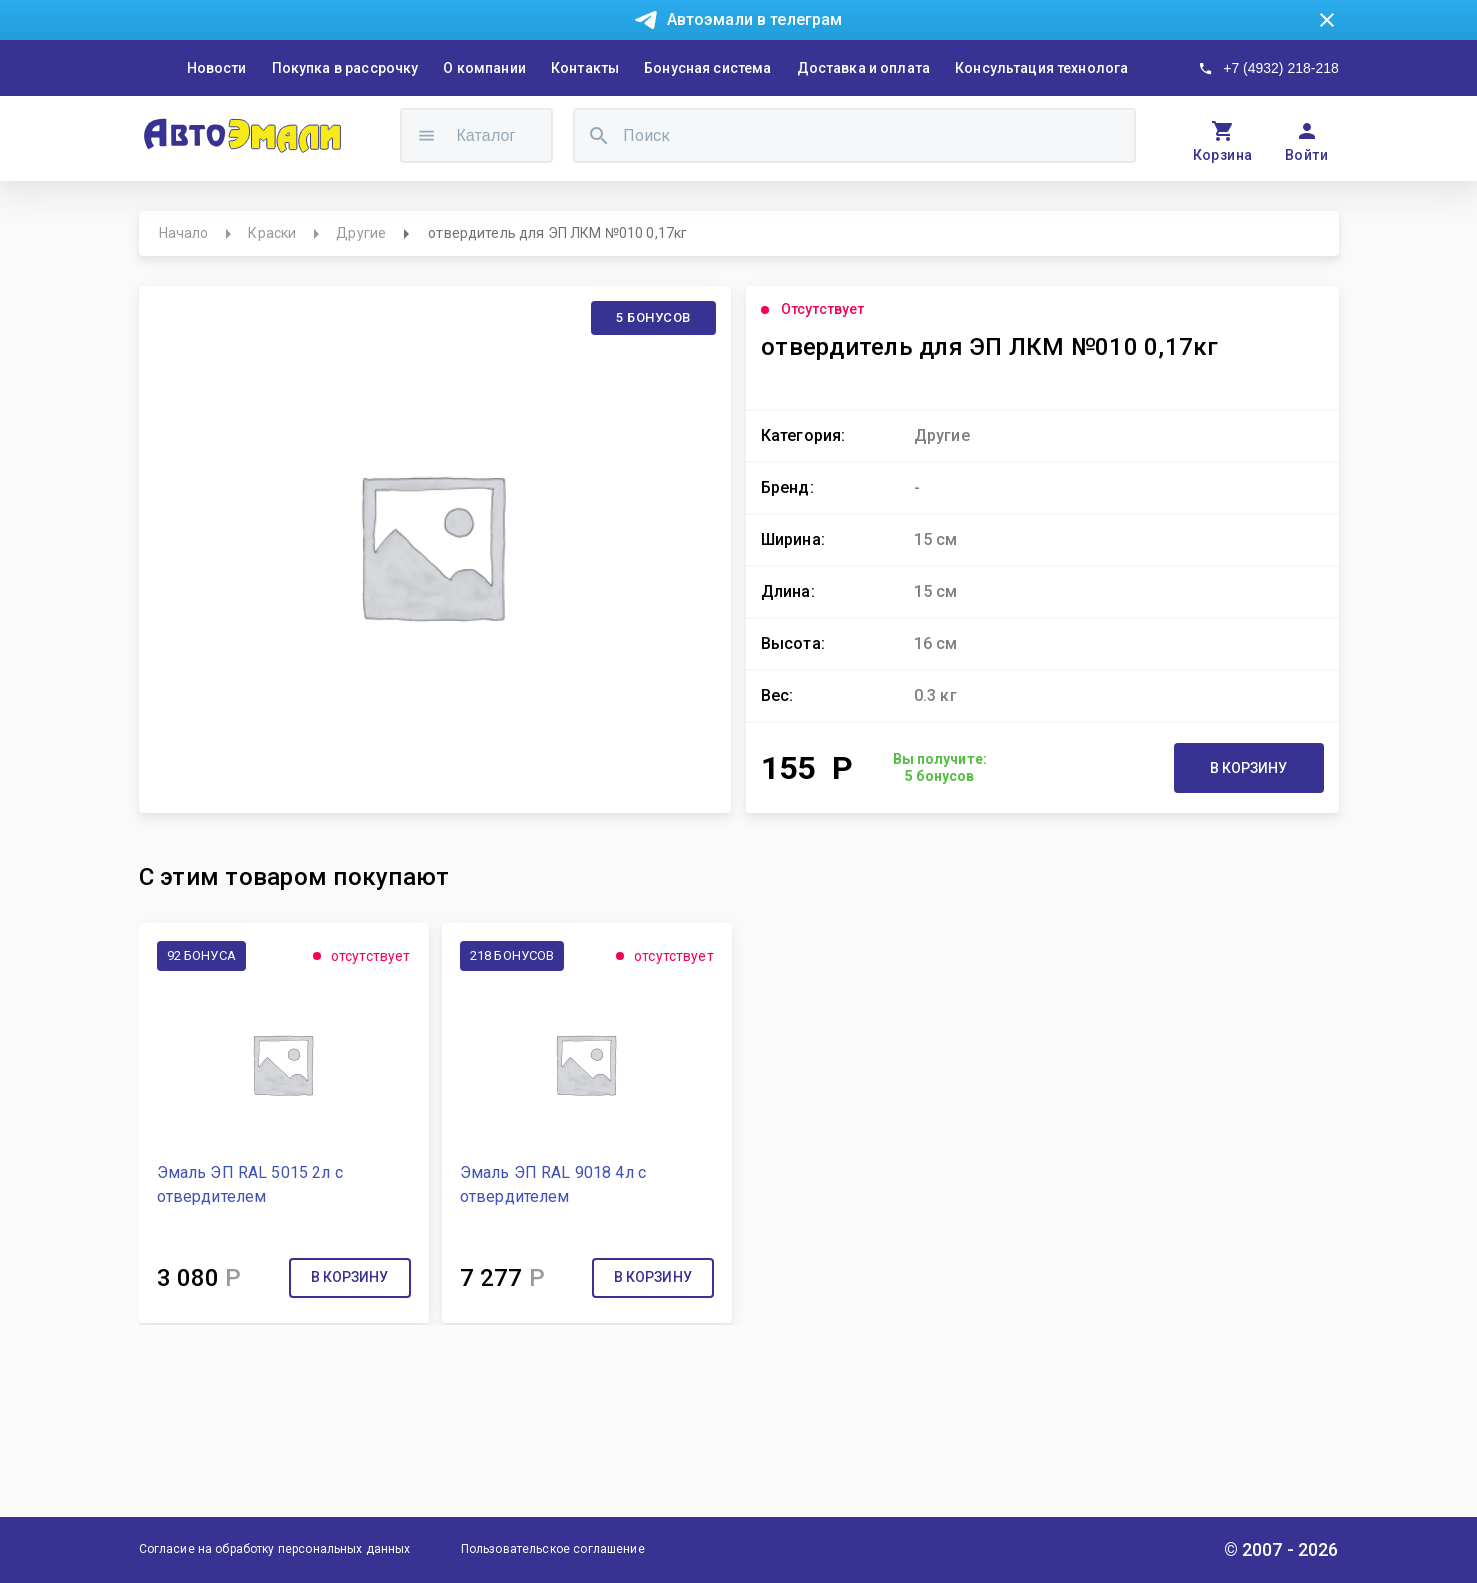  What do you see at coordinates (345, 68) in the screenshot?
I see `Покупка в рассрочку` at bounding box center [345, 68].